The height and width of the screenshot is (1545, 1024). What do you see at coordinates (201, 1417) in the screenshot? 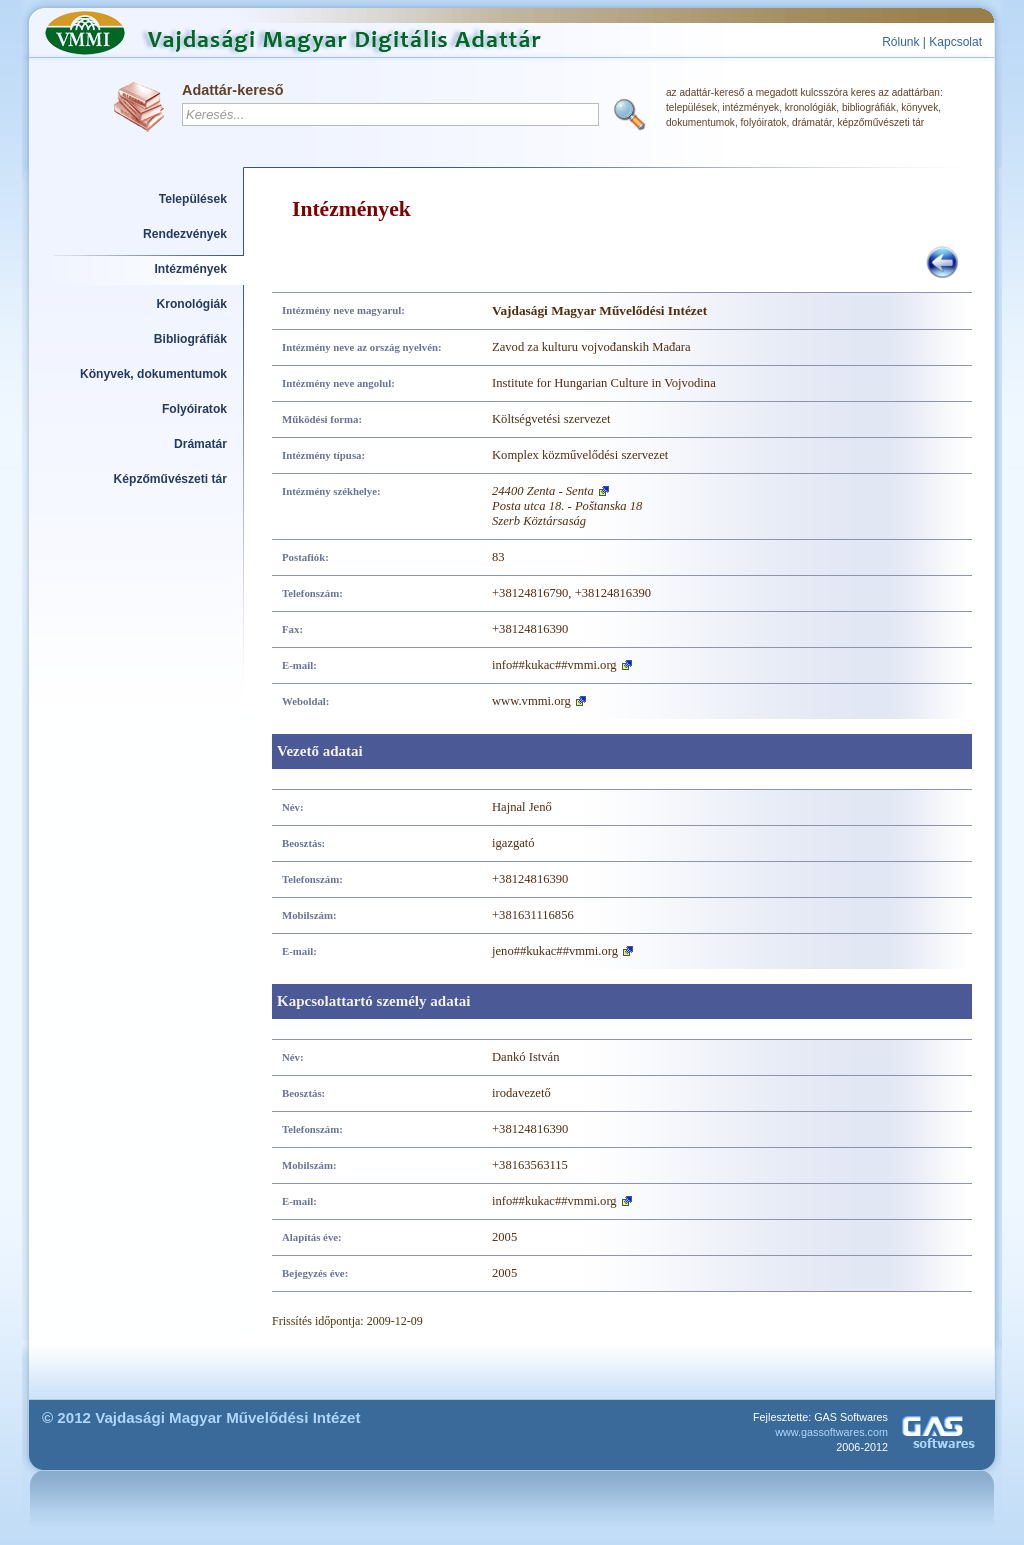
I see `© 2012 Vajdasági Magyar Művelődési Intézet` at bounding box center [201, 1417].